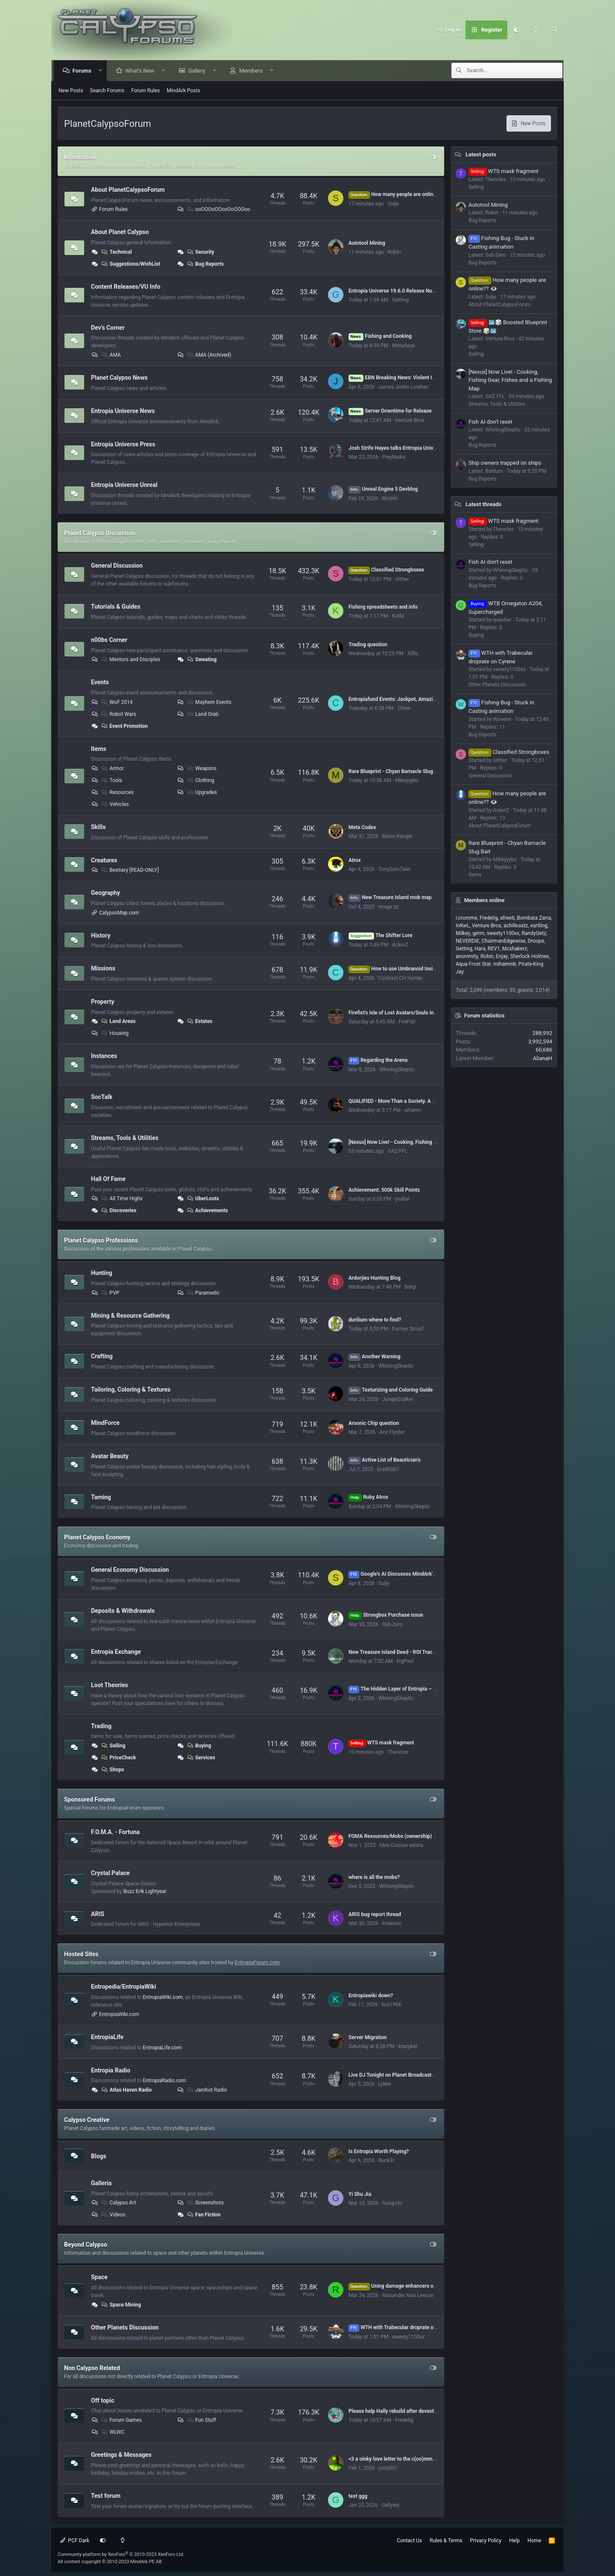 Image resolution: width=615 pixels, height=2576 pixels. What do you see at coordinates (124, 1137) in the screenshot?
I see `Streams, Tools & Utilities` at bounding box center [124, 1137].